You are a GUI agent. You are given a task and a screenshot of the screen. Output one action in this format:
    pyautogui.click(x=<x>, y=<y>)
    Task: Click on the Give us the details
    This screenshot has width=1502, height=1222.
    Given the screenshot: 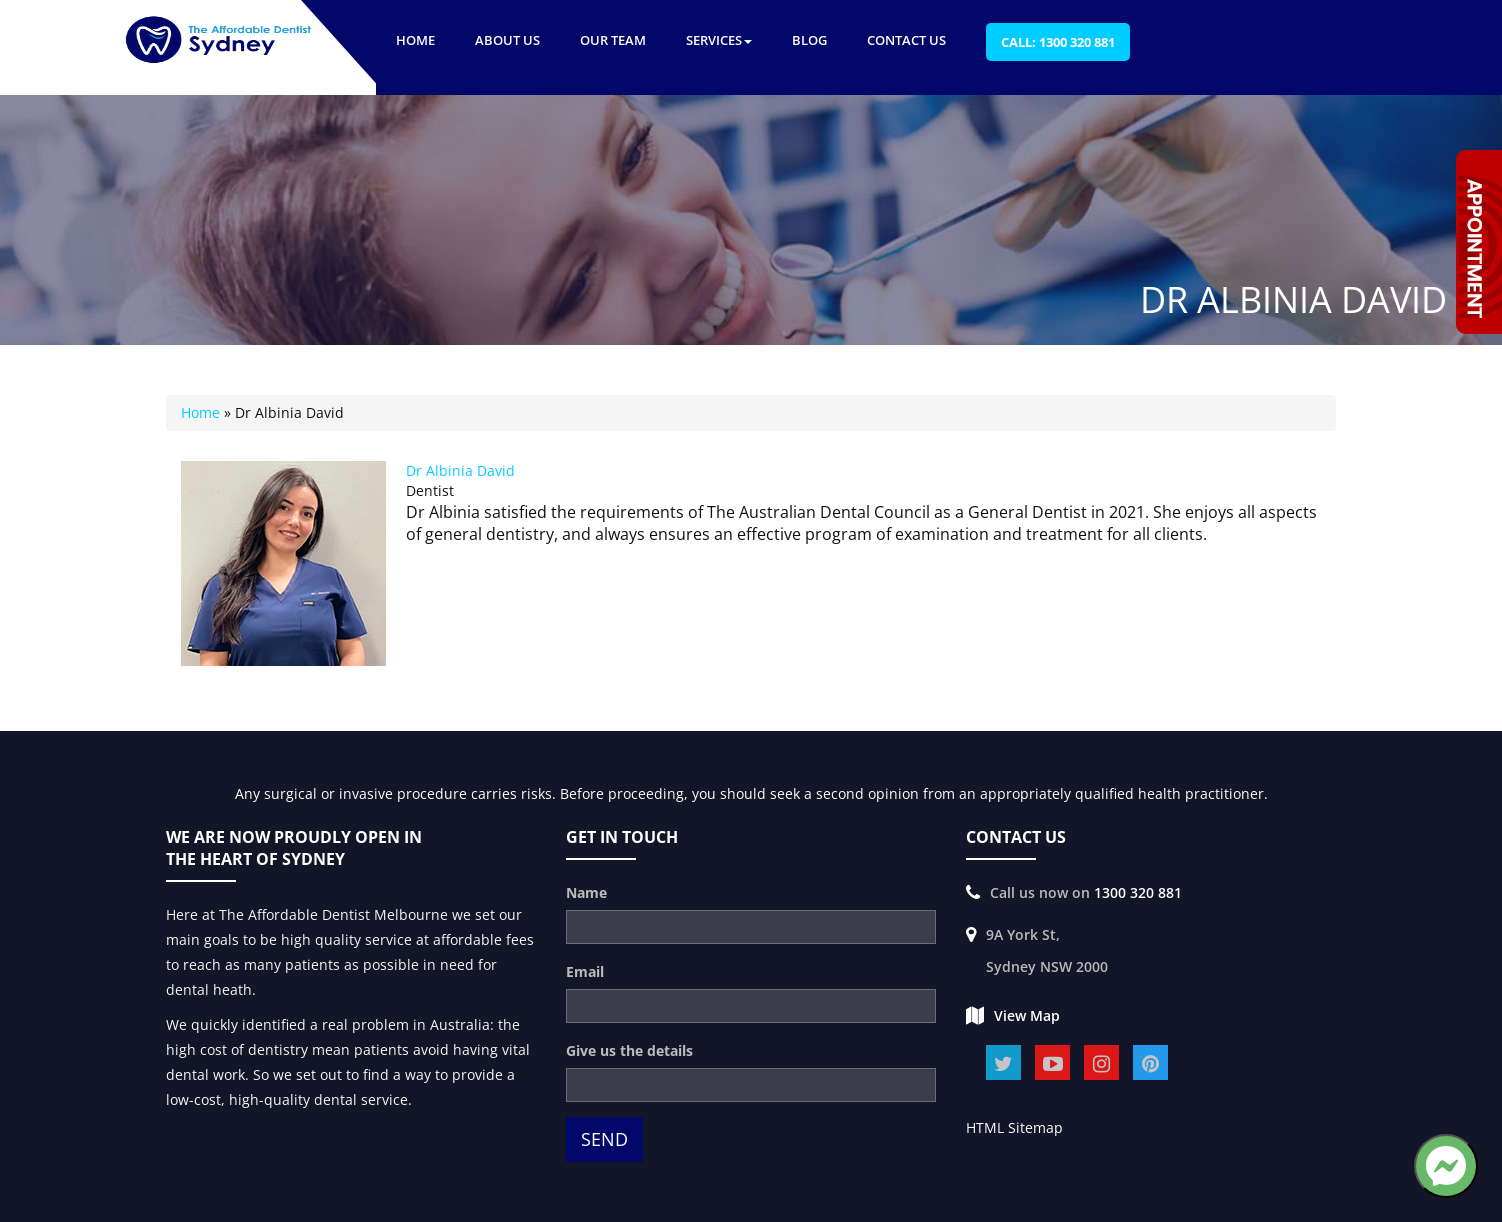 What is the action you would take?
    pyautogui.click(x=629, y=1050)
    